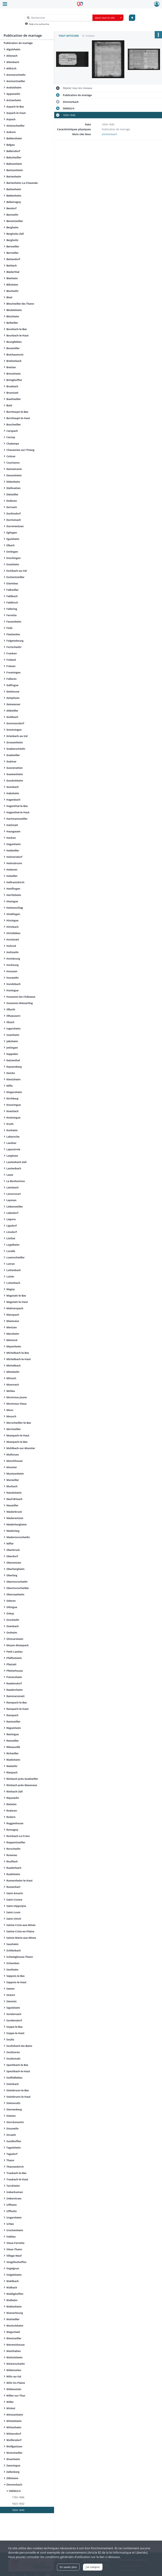 This screenshot has width=162, height=2576. Describe the element at coordinates (12, 564) in the screenshot. I see `Ensisheim` at that location.